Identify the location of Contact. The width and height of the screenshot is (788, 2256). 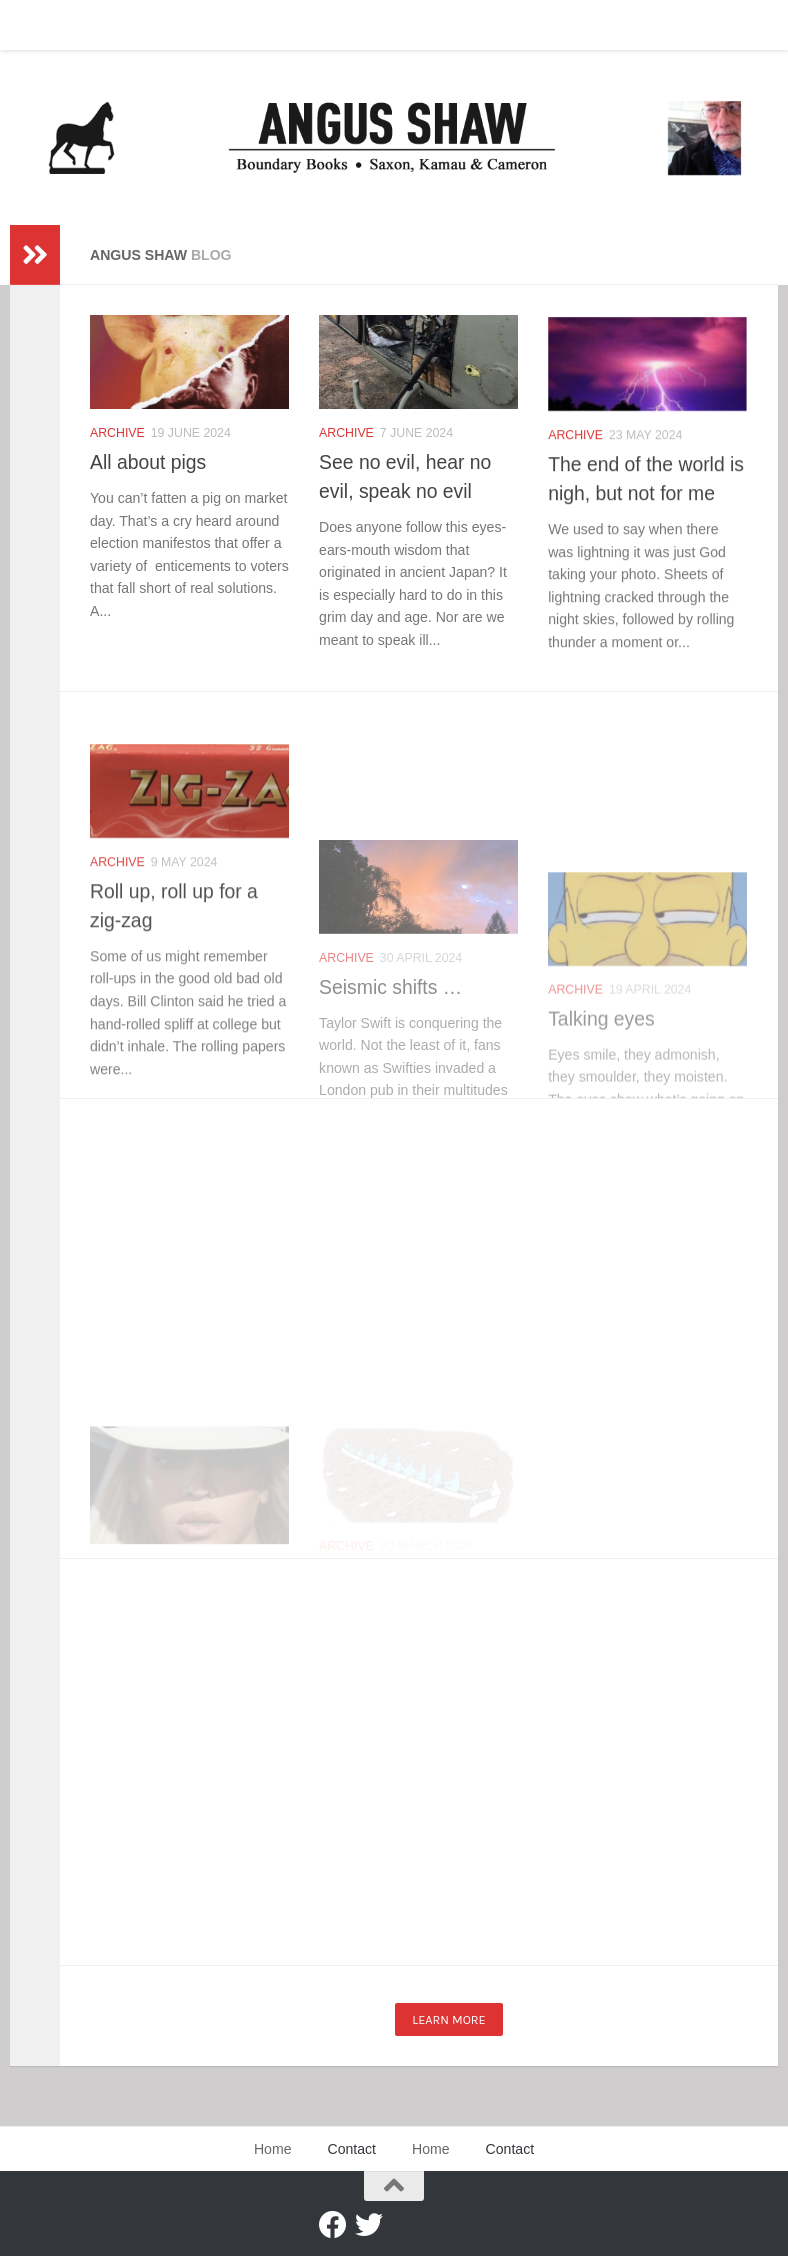
(114, 25).